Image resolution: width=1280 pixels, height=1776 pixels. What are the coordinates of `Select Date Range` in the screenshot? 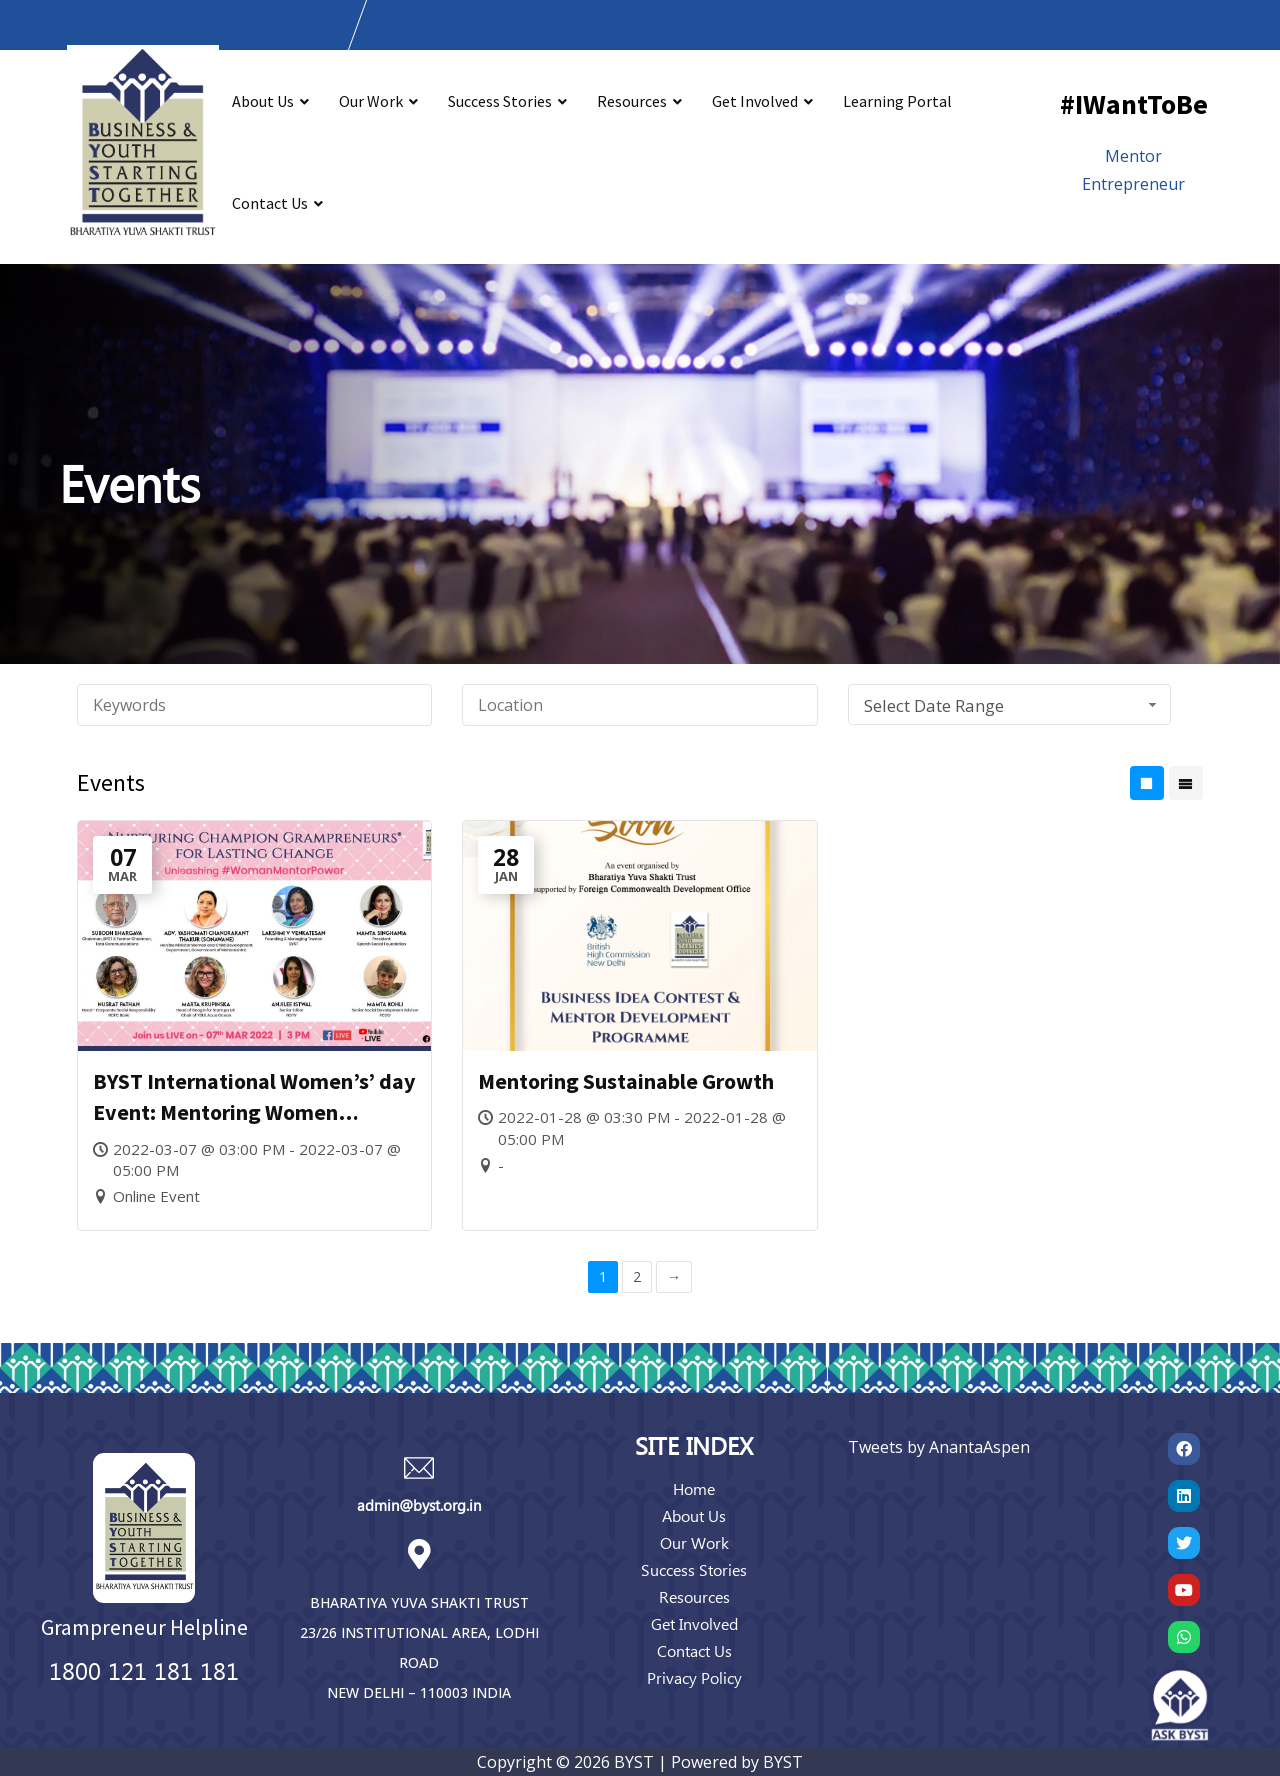 It's located at (1013, 705).